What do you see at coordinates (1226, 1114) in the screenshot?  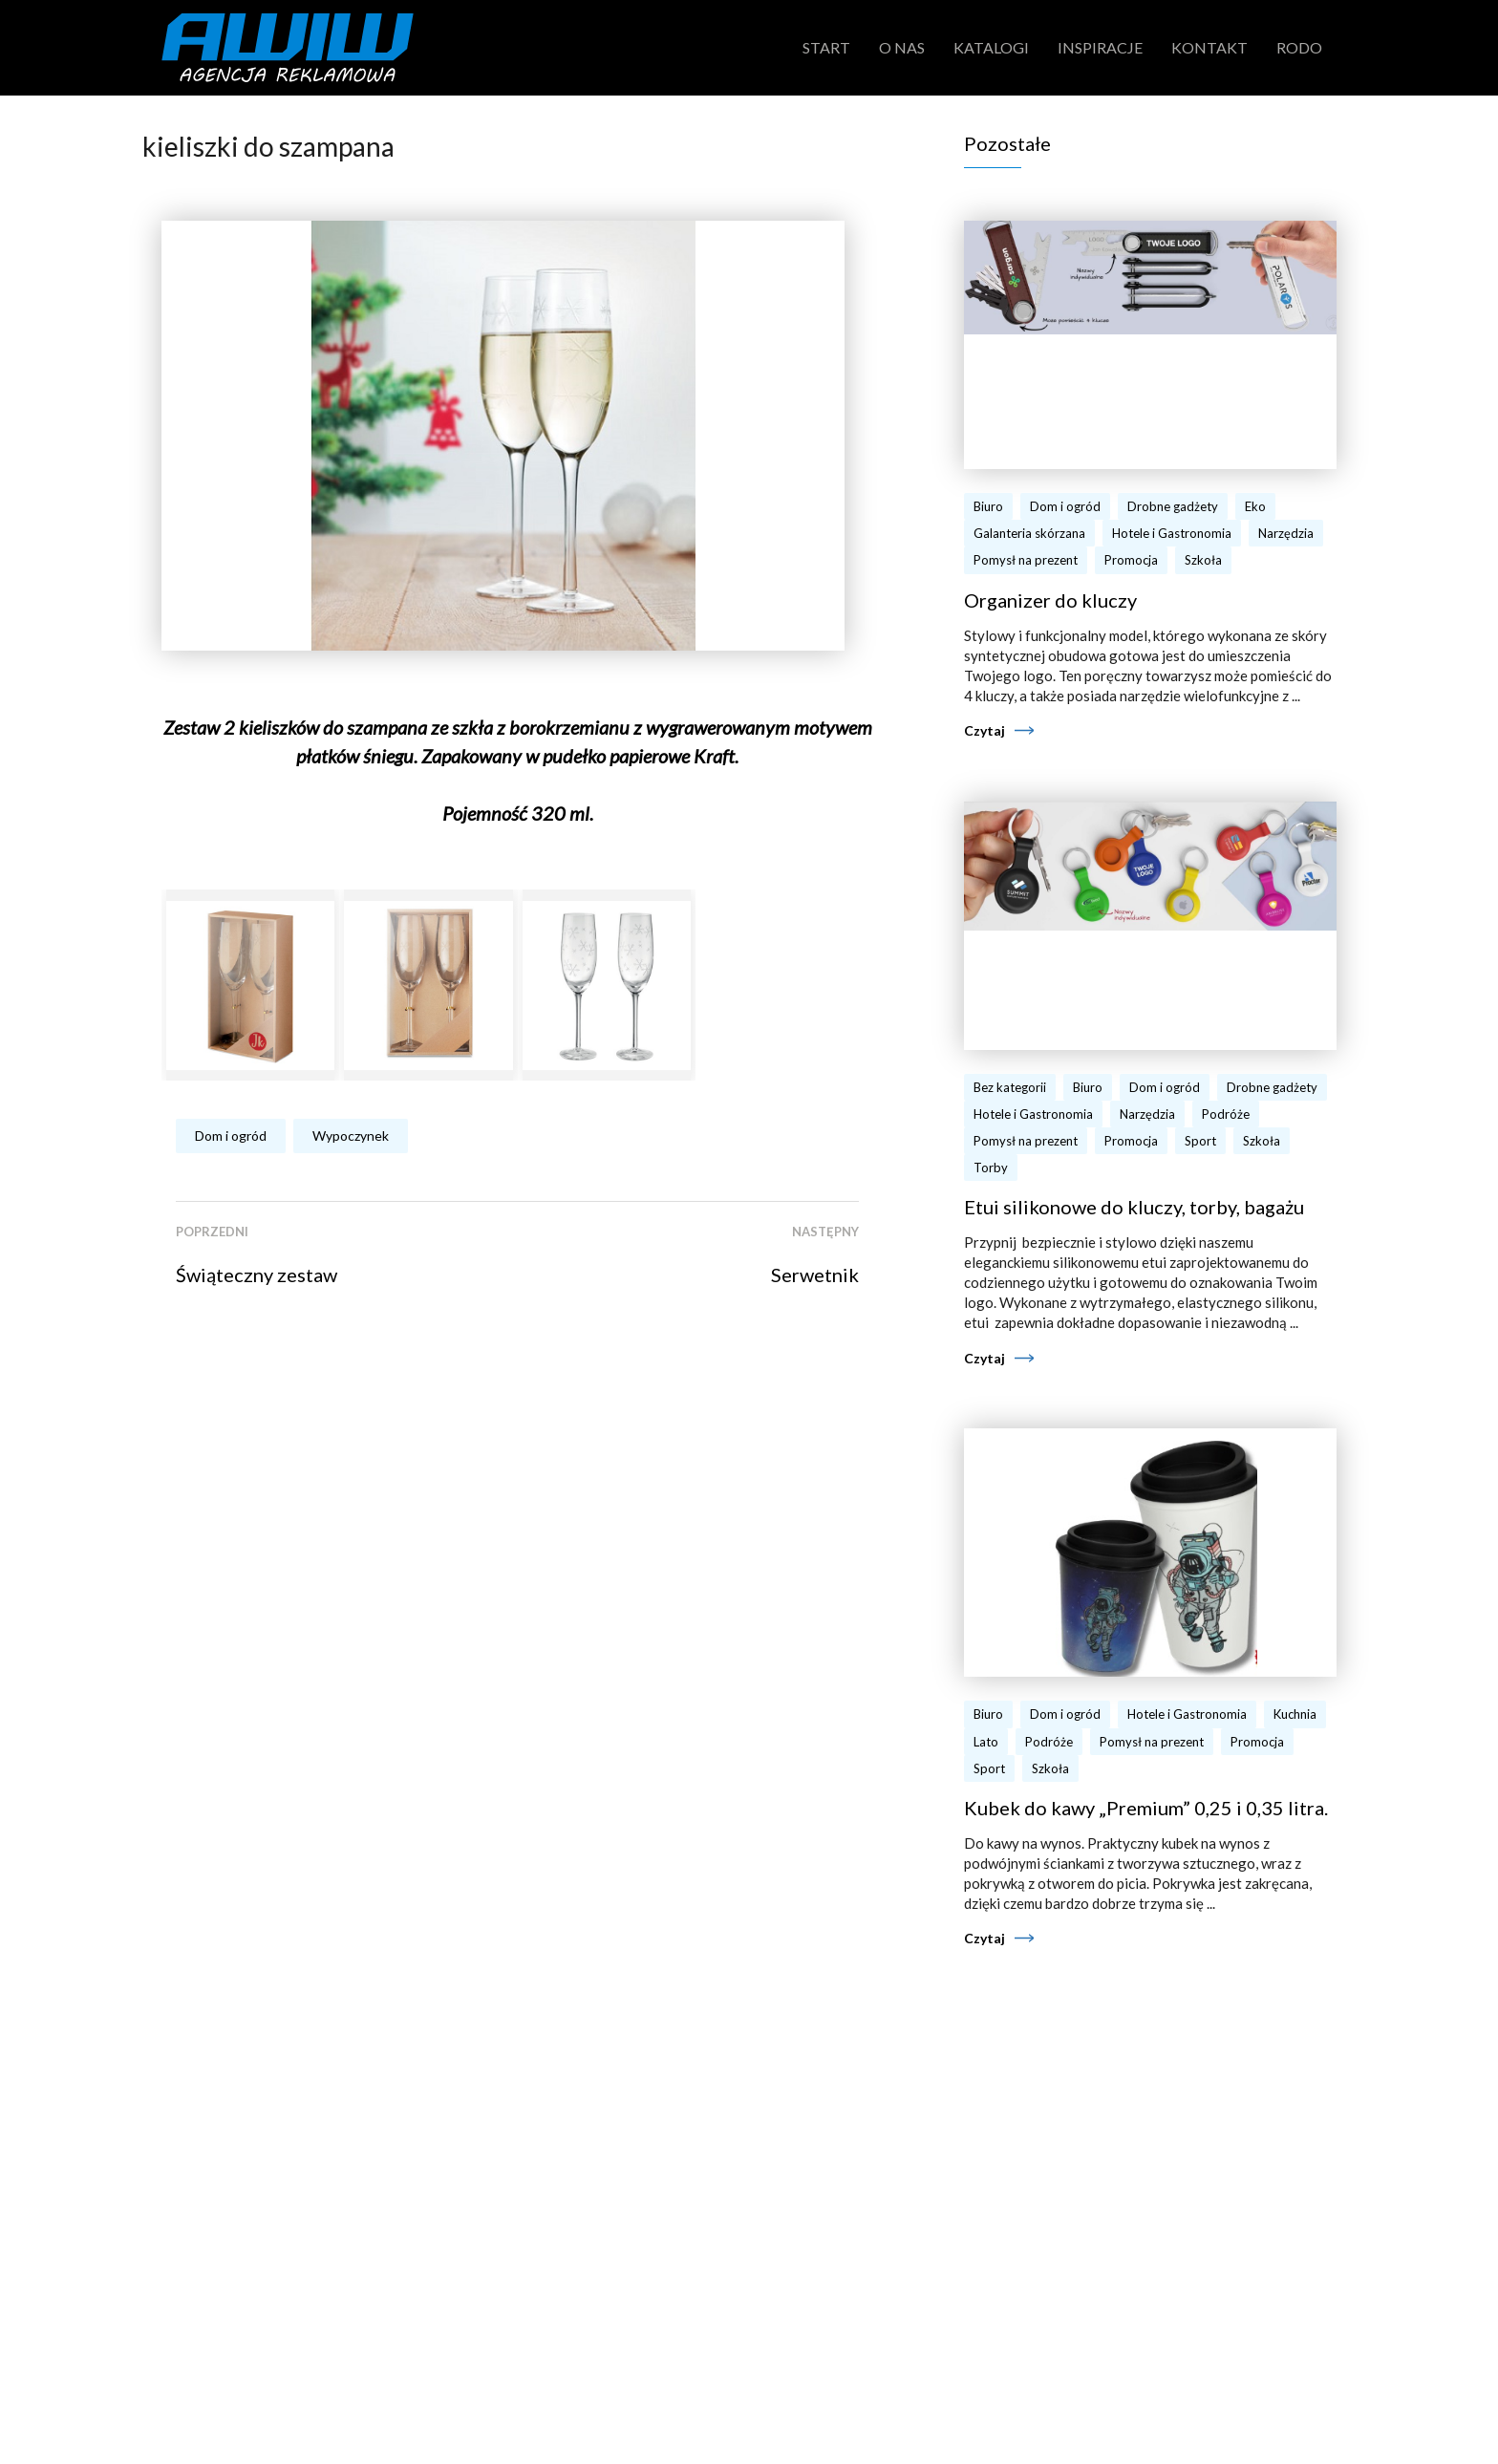 I see `Podróże` at bounding box center [1226, 1114].